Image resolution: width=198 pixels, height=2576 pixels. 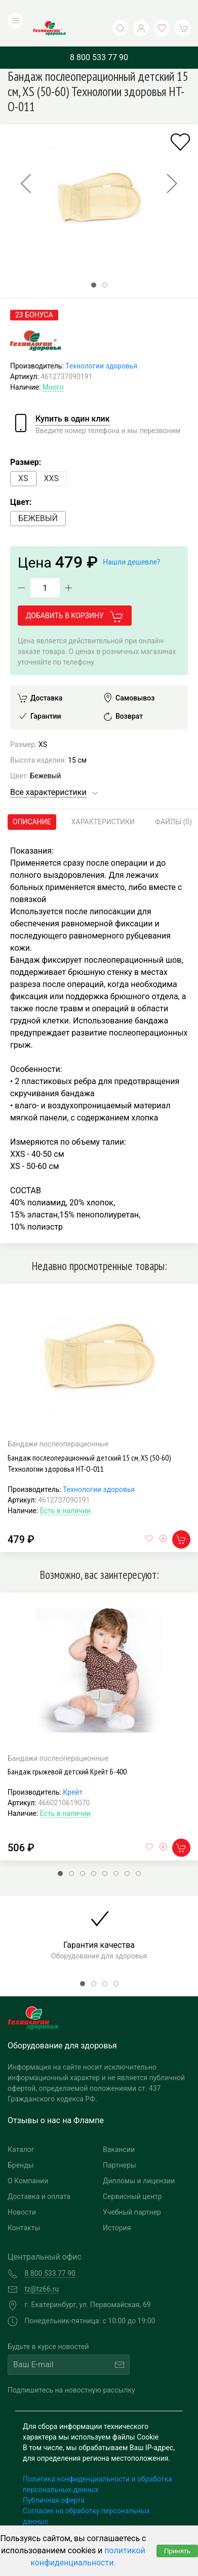 What do you see at coordinates (73, 1772) in the screenshot?
I see `Крейт` at bounding box center [73, 1772].